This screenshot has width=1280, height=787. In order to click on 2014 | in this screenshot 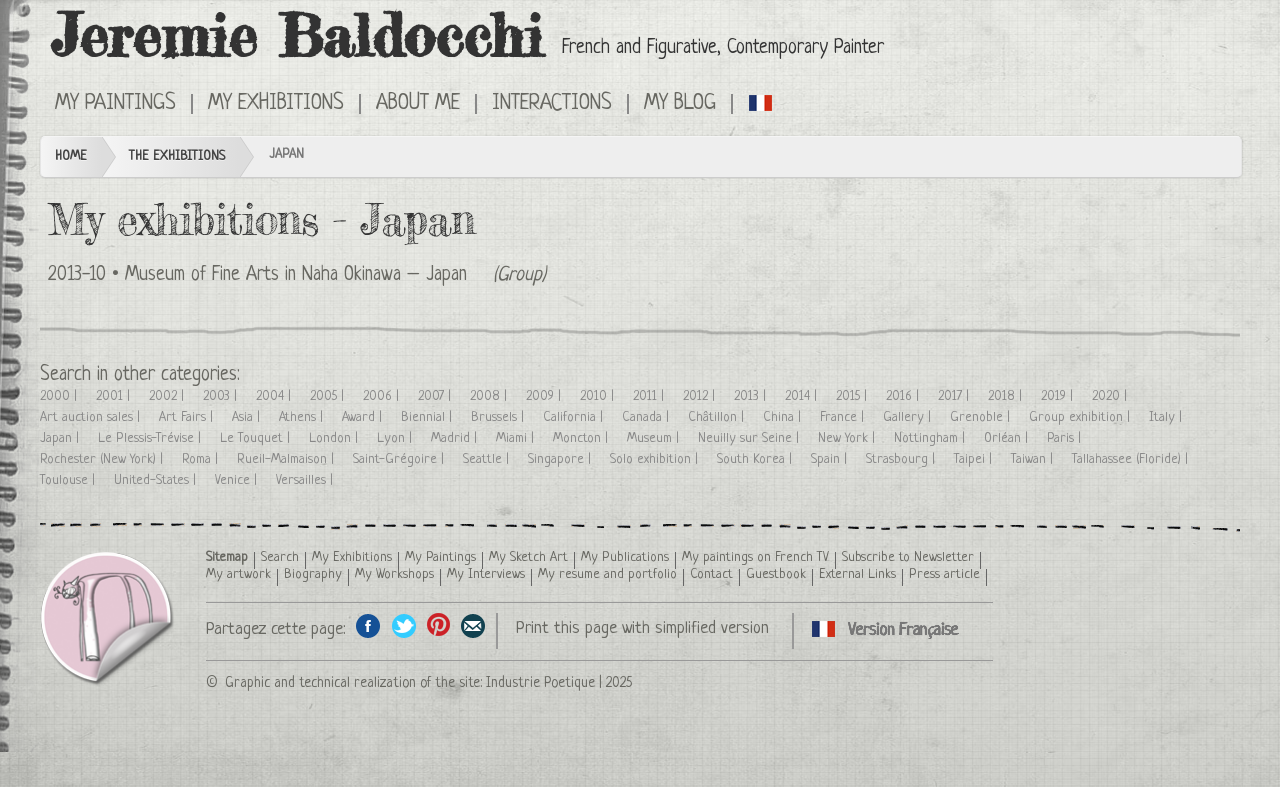, I will do `click(803, 396)`.